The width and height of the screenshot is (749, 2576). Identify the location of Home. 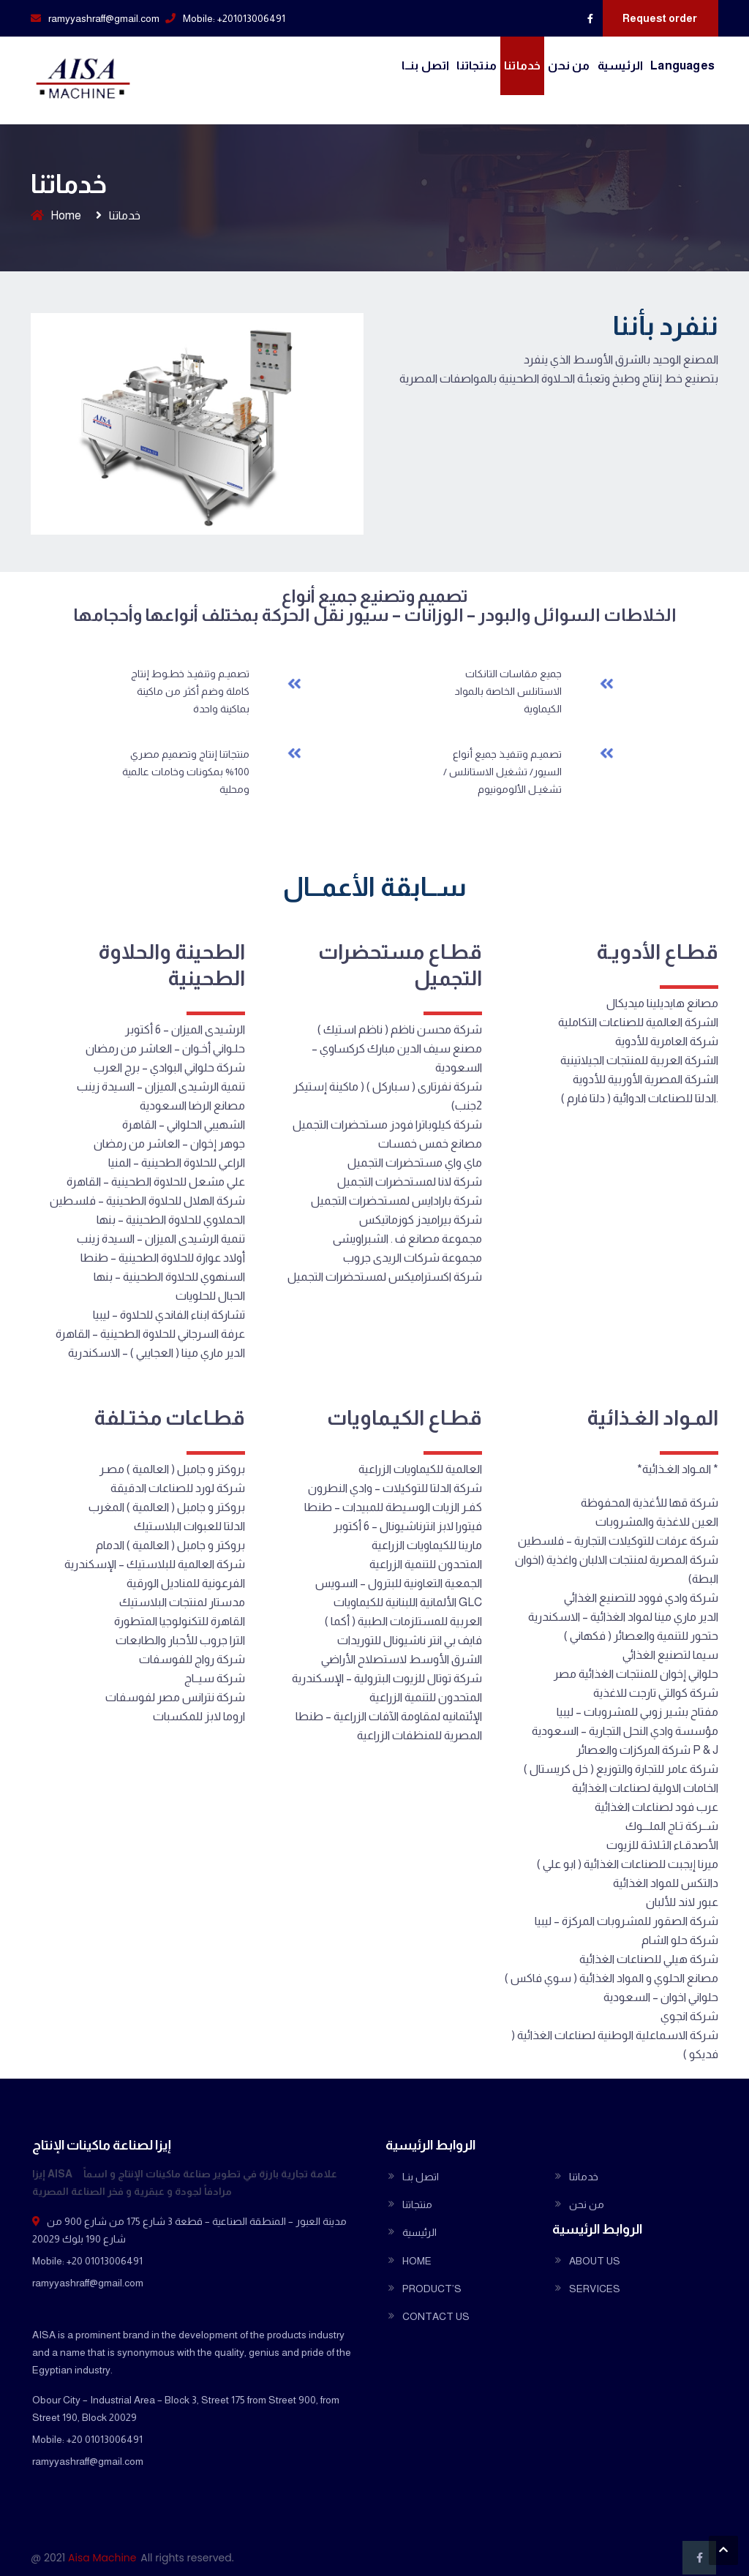
(65, 215).